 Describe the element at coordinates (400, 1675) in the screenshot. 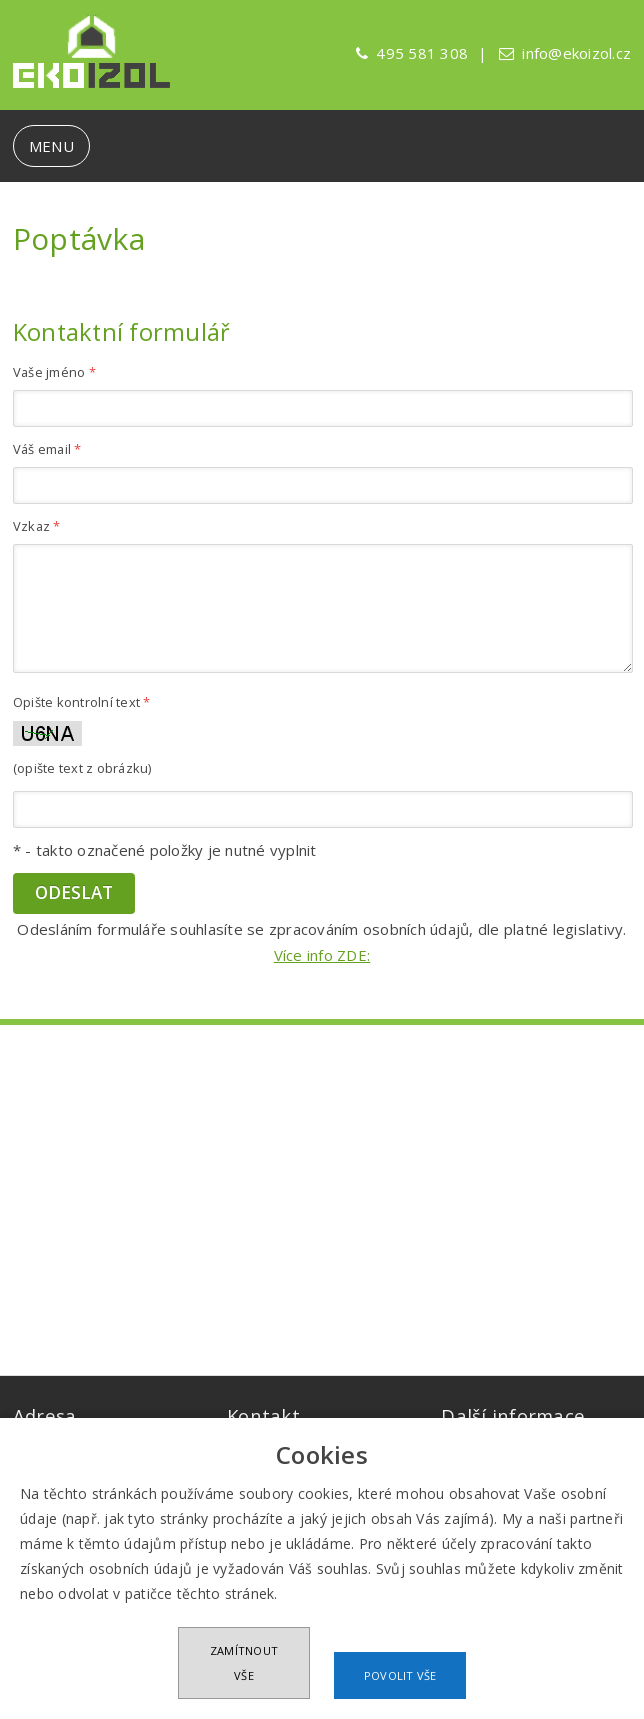

I see `Povolit vše` at that location.